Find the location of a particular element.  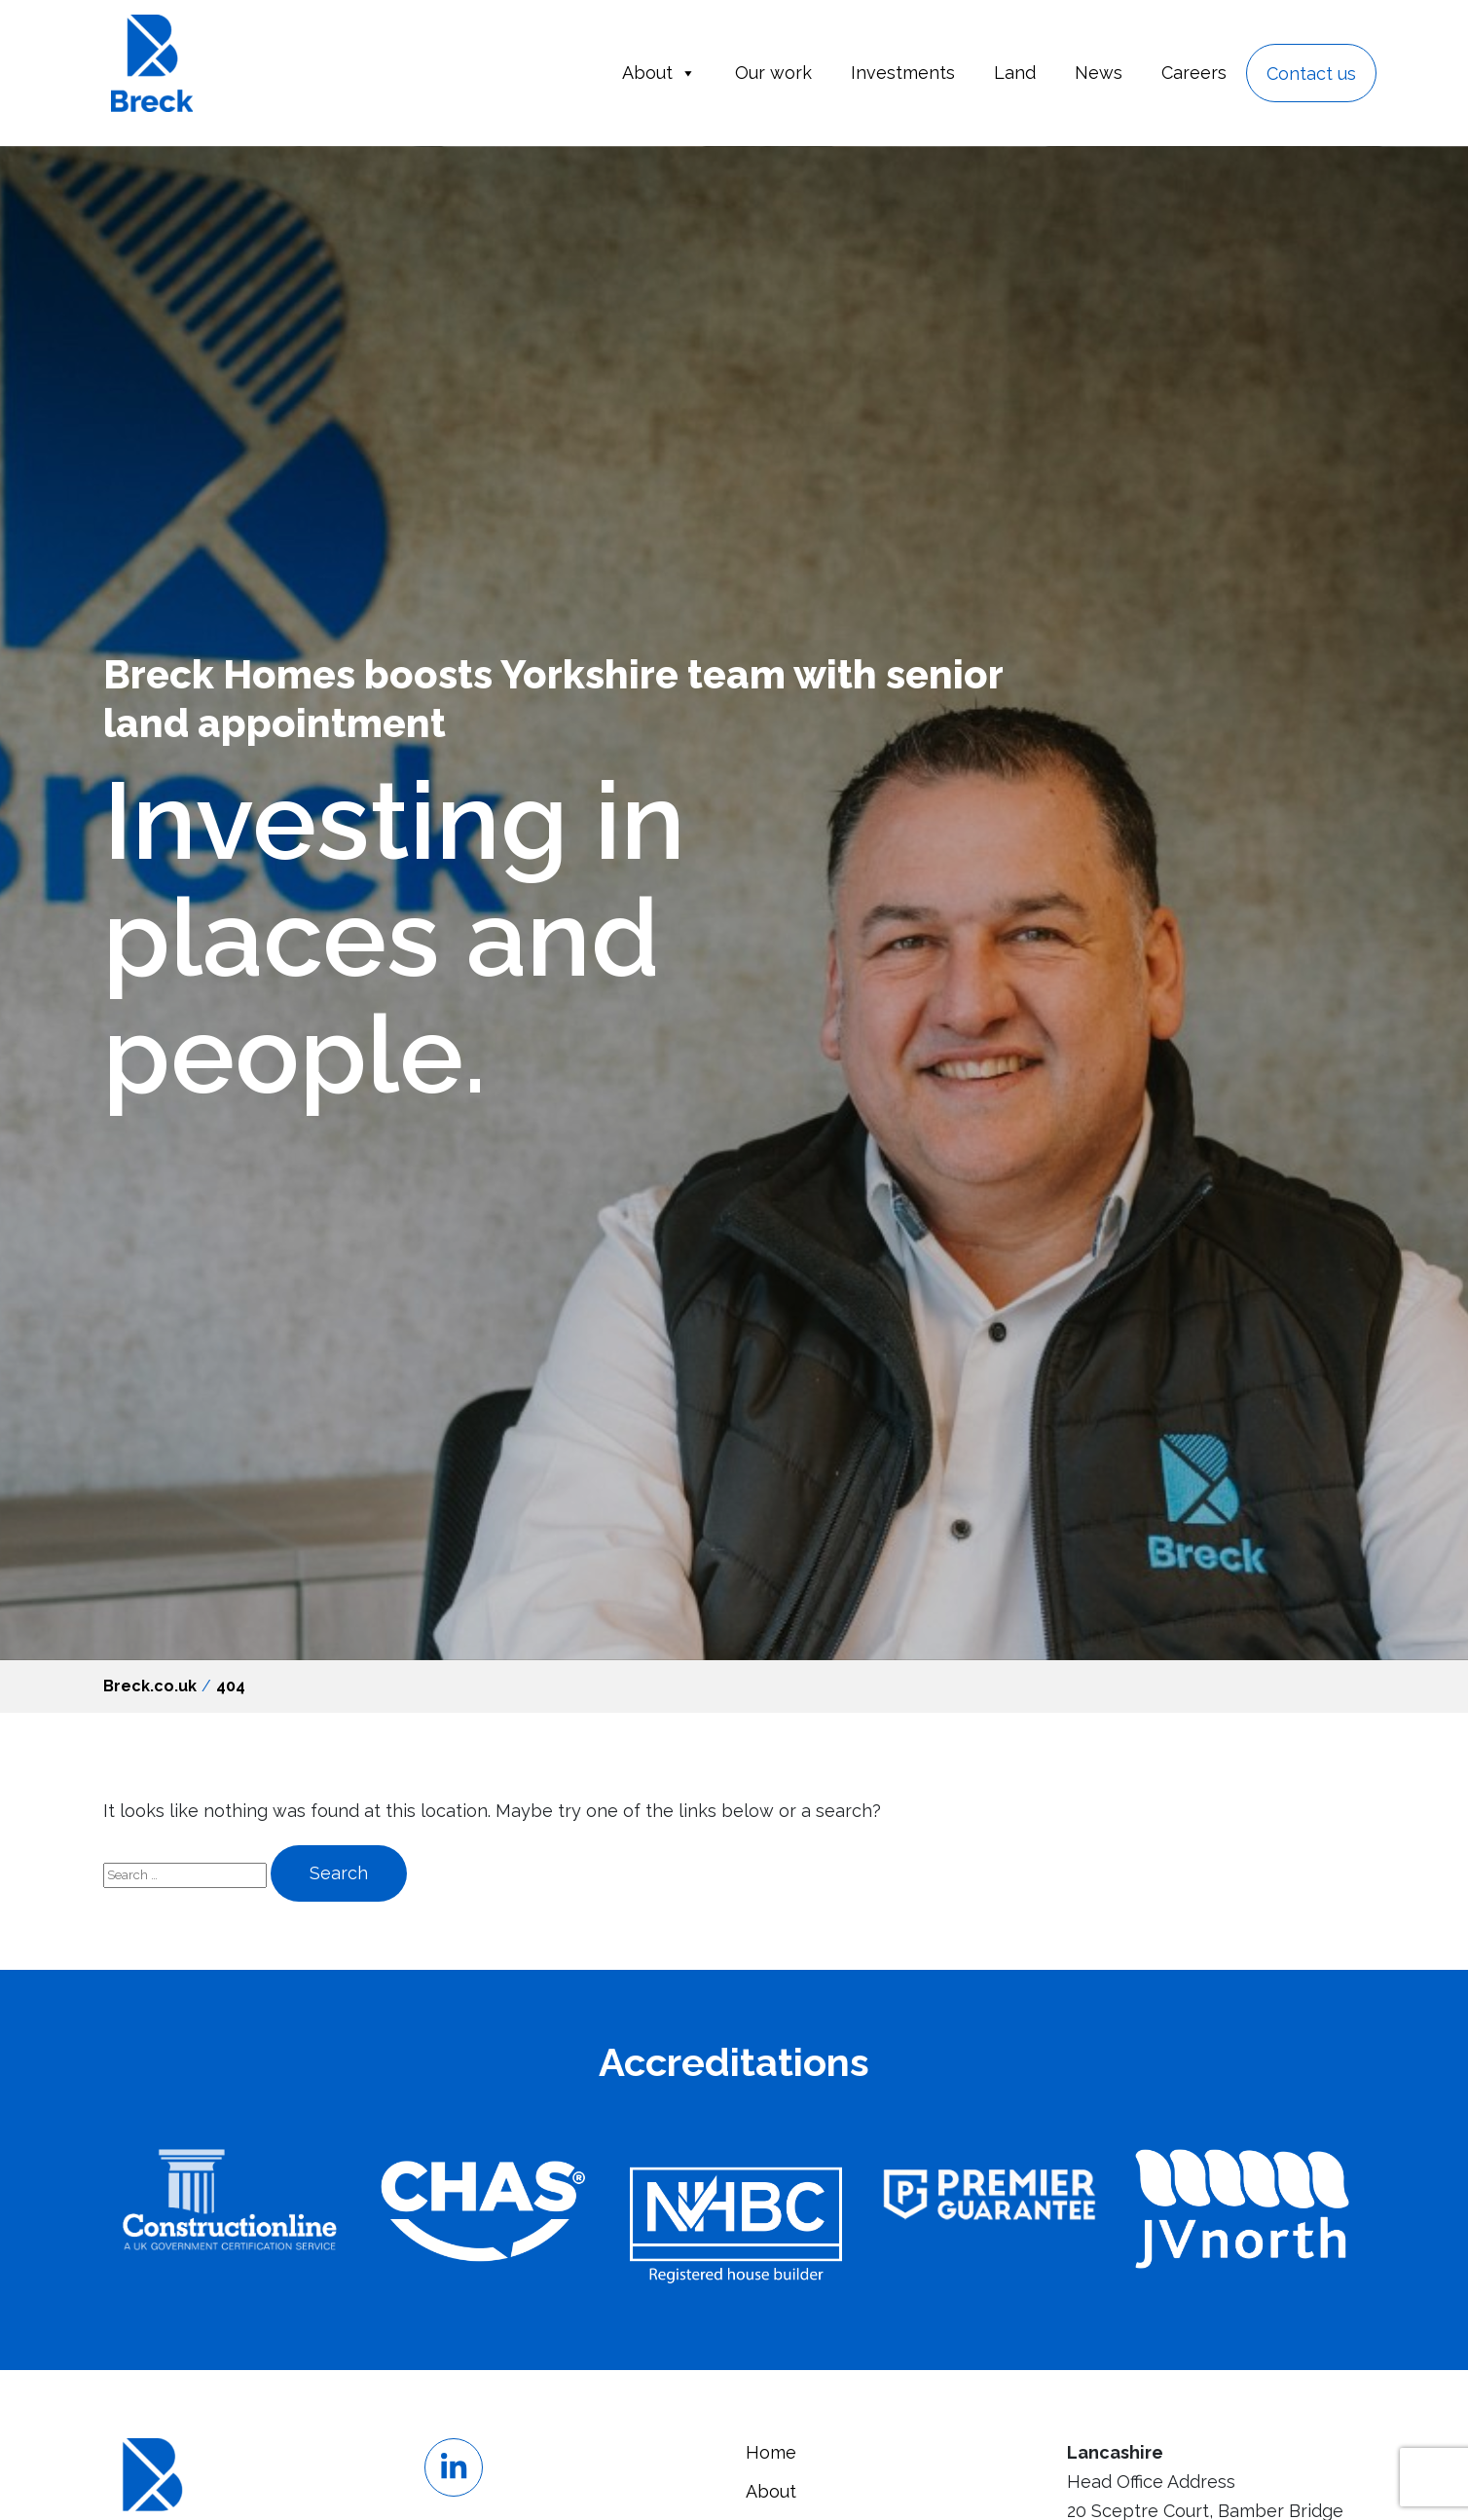

Investments is located at coordinates (903, 72).